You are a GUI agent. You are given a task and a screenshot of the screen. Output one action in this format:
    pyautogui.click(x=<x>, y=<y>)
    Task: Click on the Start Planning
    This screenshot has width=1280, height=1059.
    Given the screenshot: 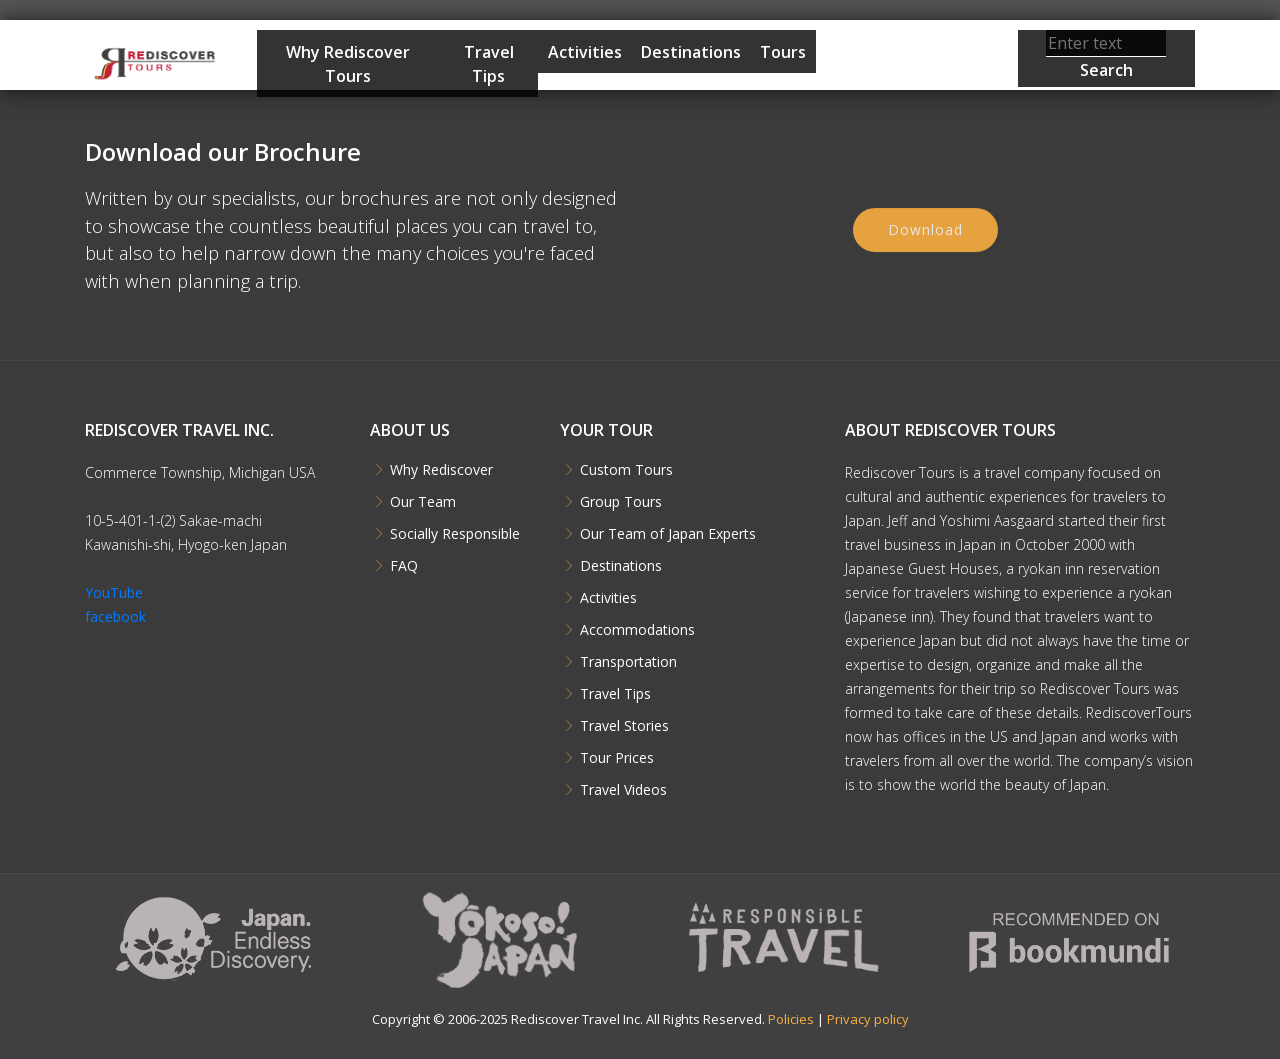 What is the action you would take?
    pyautogui.click(x=886, y=83)
    